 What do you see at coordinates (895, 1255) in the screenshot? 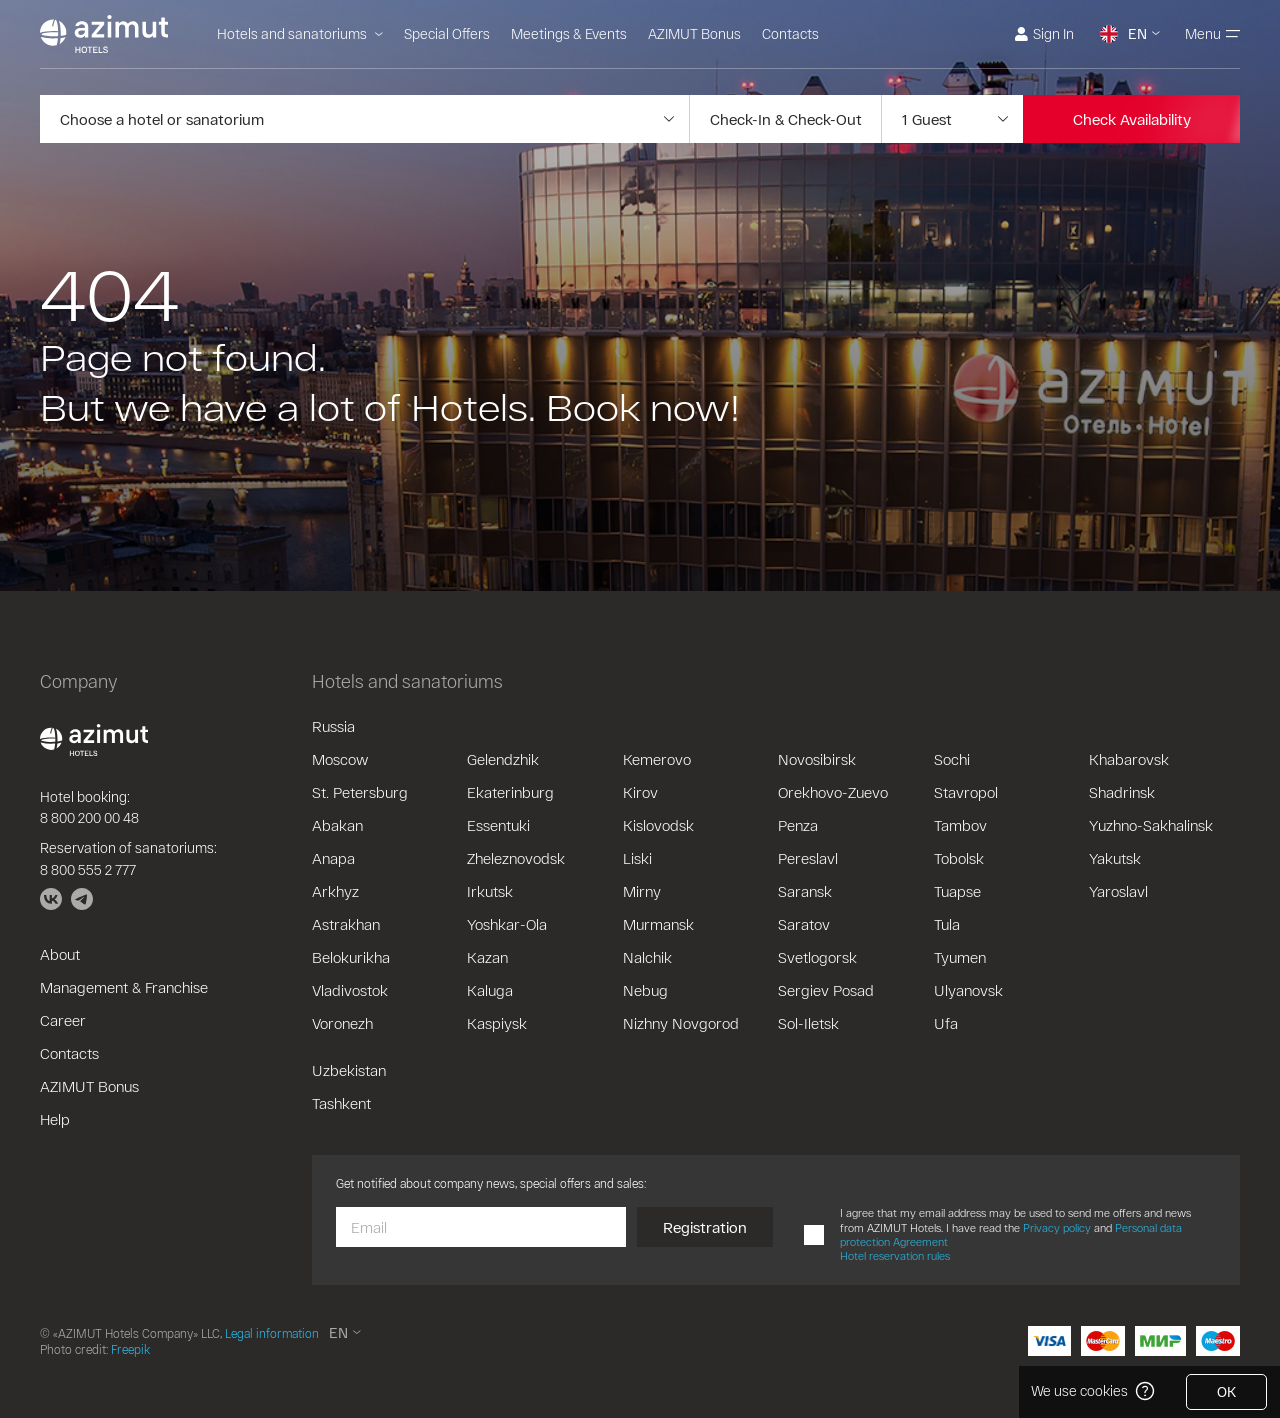
I see `Hotel reservation rules` at bounding box center [895, 1255].